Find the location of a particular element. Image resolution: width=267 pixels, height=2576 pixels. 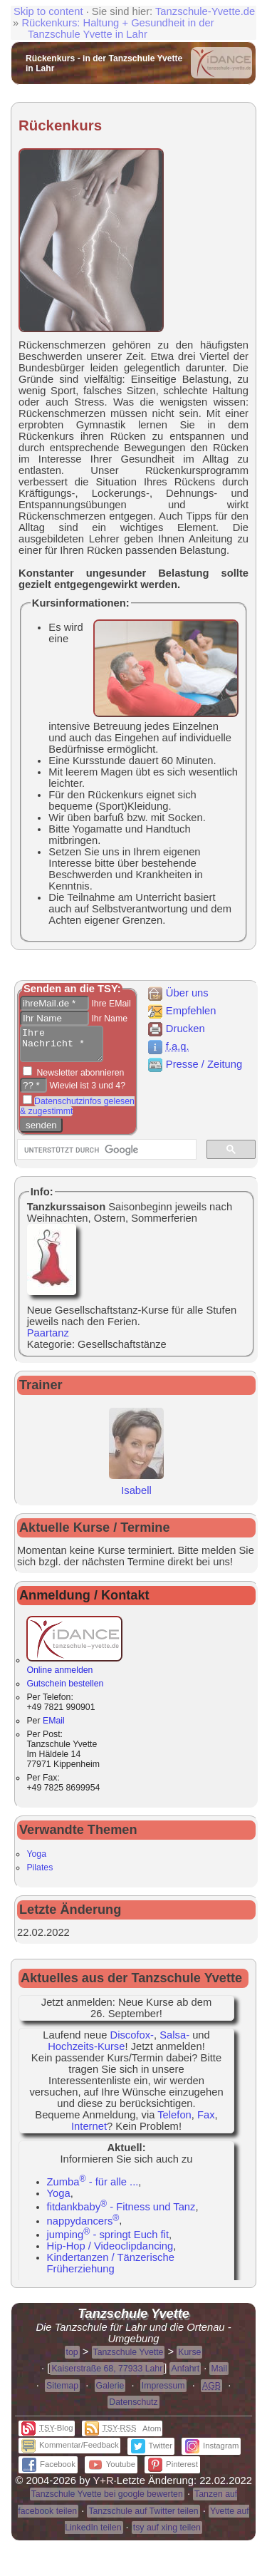

EMail is located at coordinates (54, 1727).